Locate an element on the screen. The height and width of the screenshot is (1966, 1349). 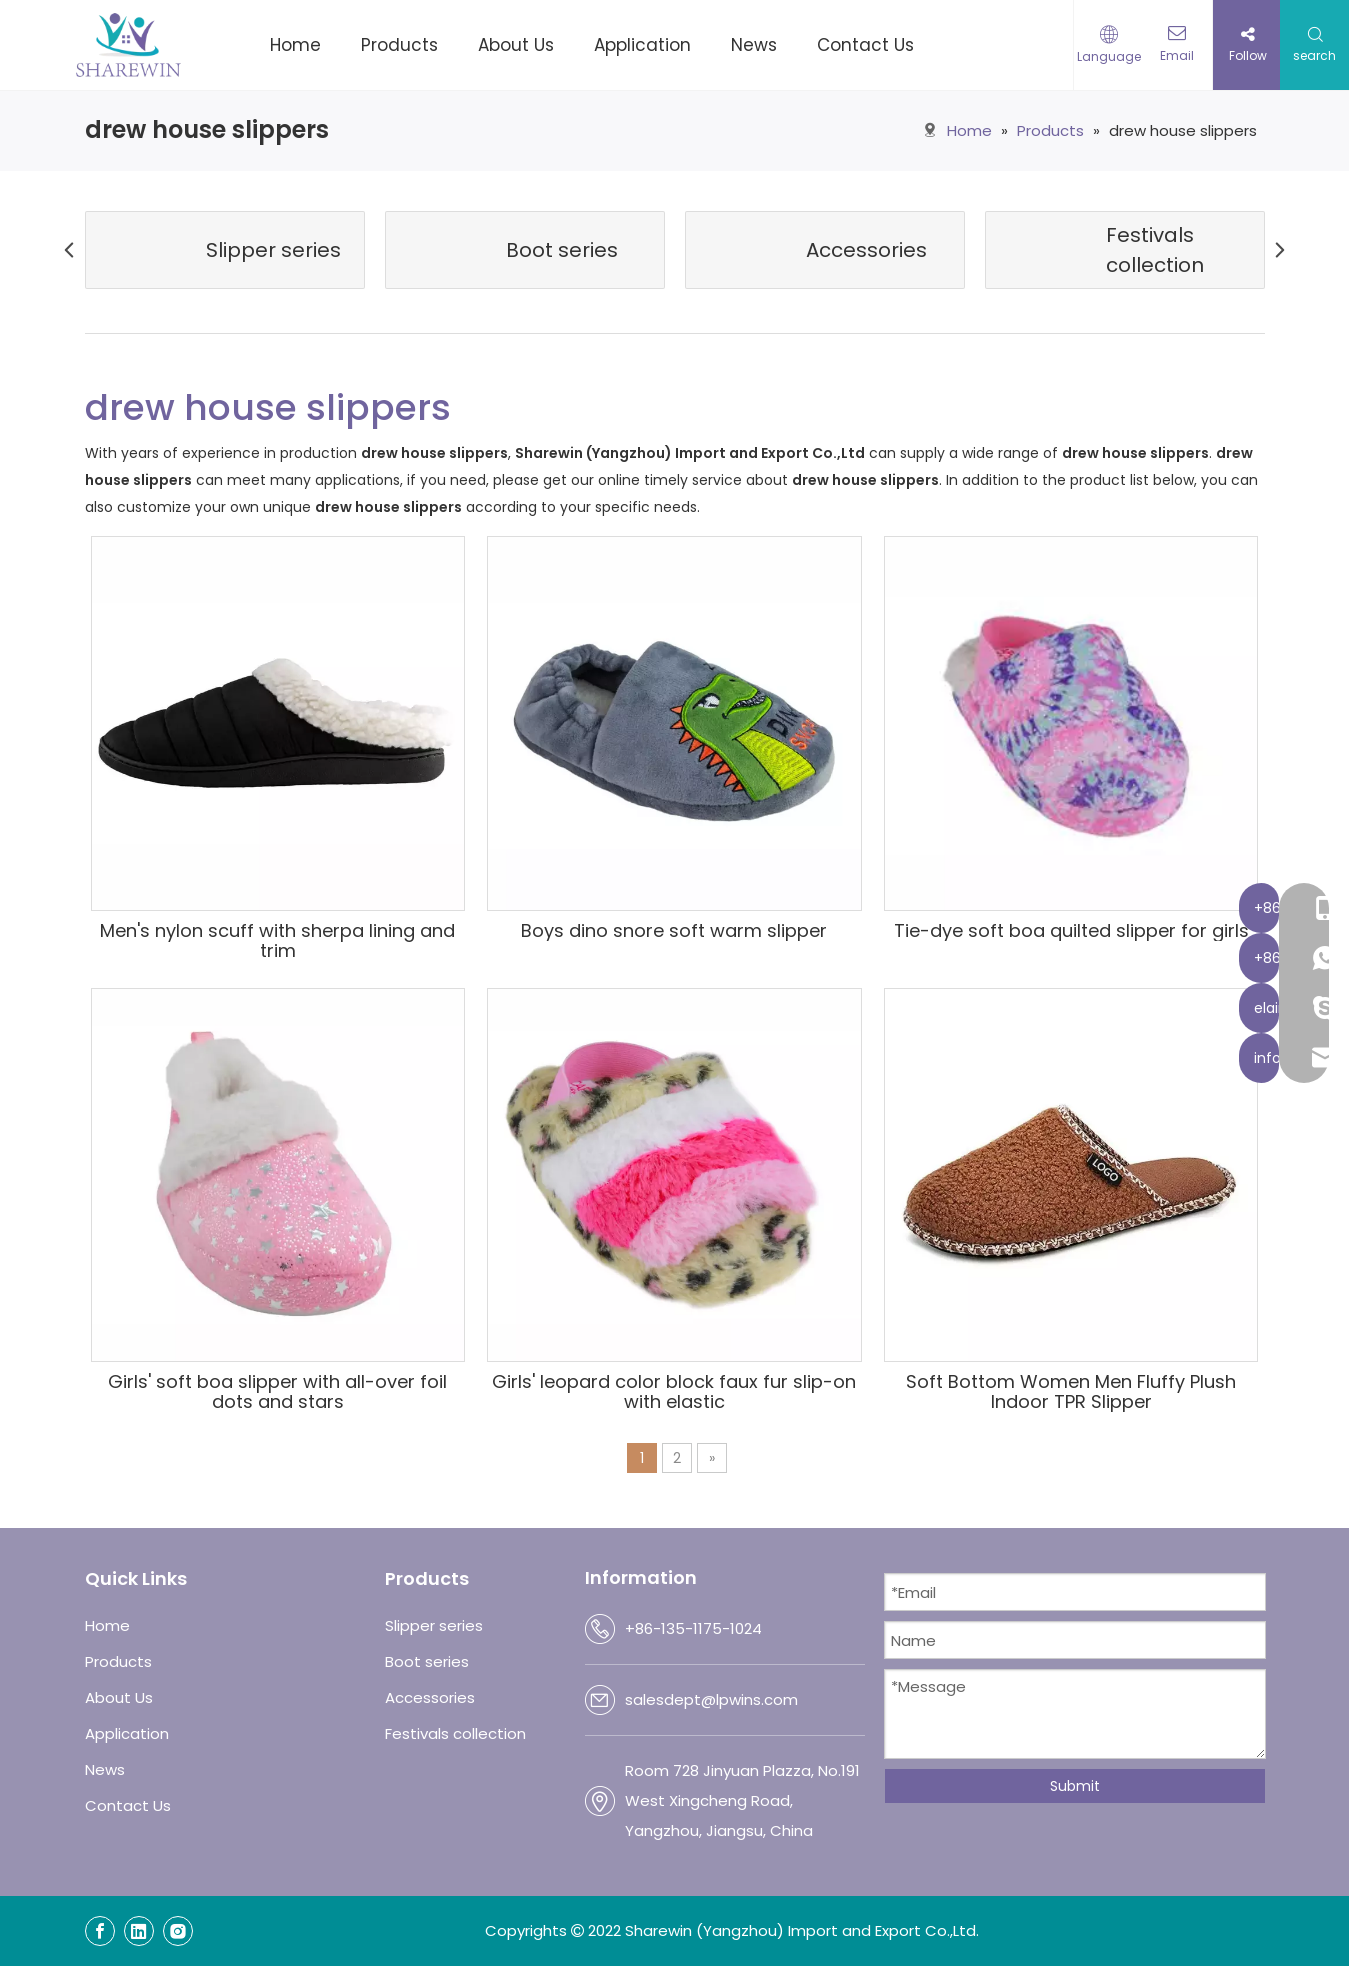
Submit is located at coordinates (1075, 1786).